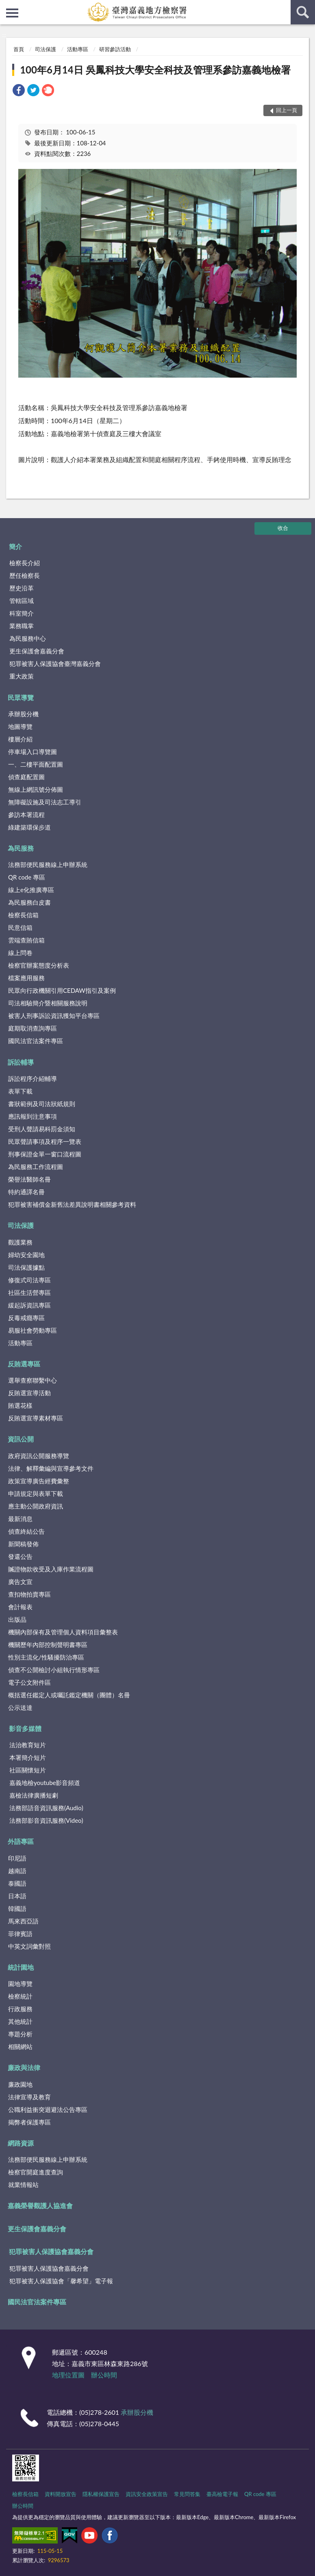  Describe the element at coordinates (29, 2122) in the screenshot. I see `揭弊者保護專區` at that location.